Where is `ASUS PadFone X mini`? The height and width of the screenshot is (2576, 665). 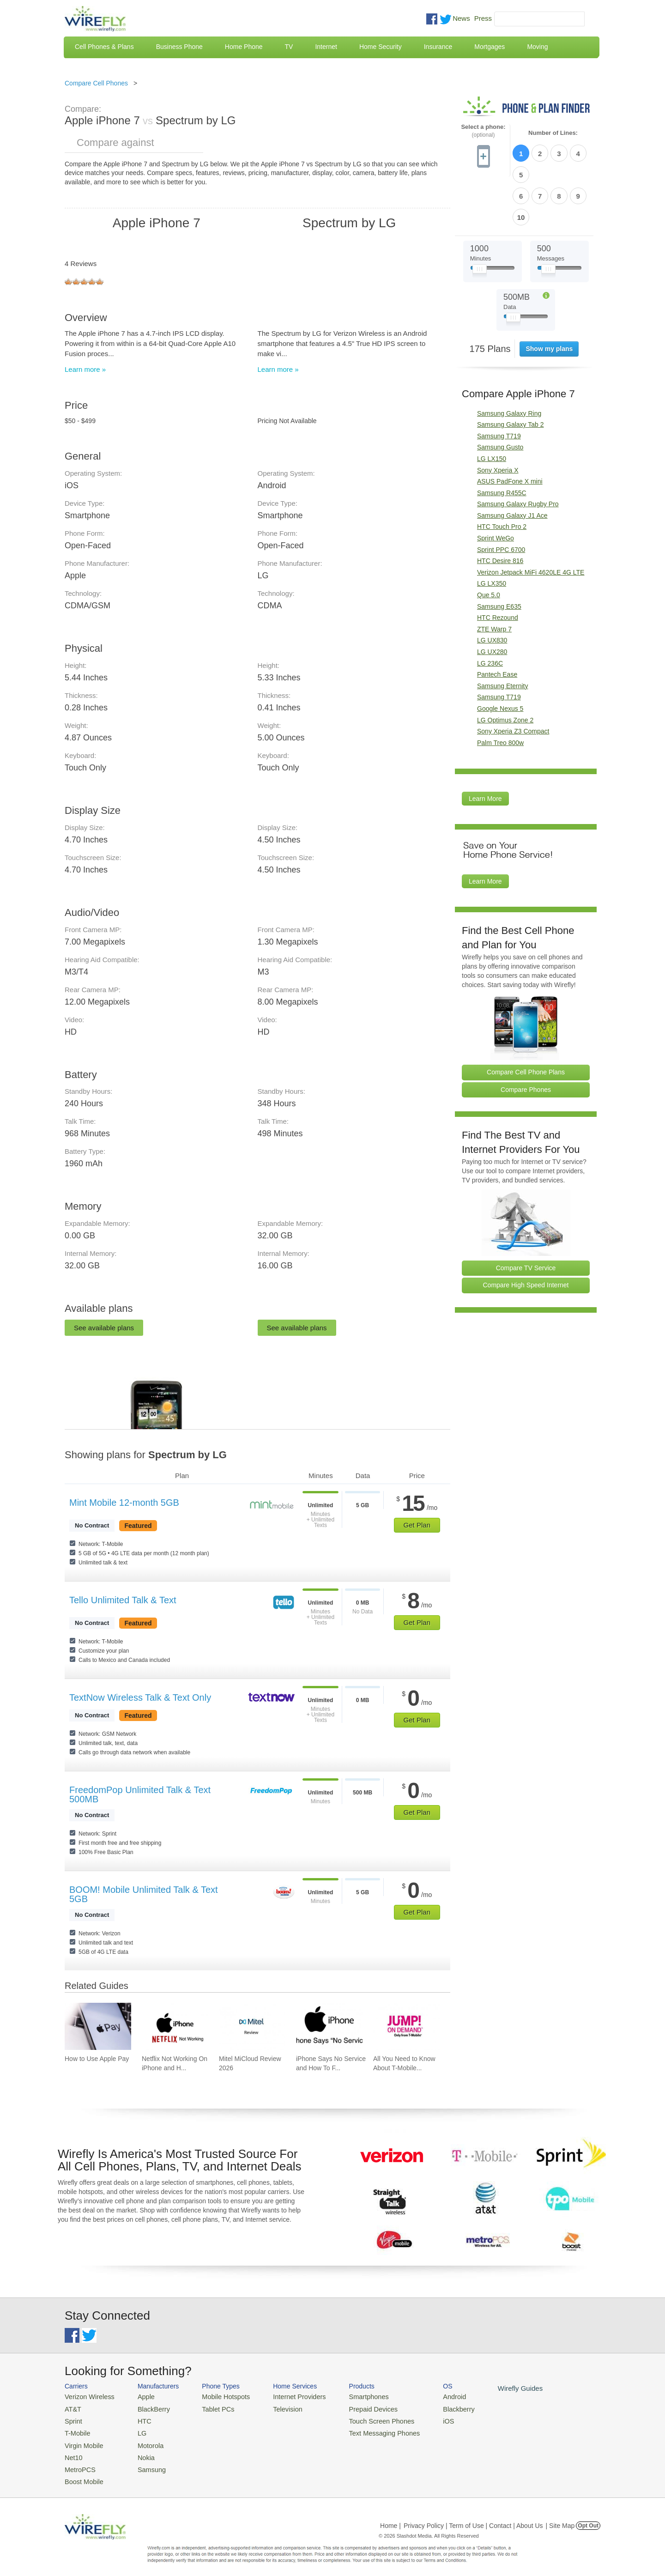 ASUS PadFone X mini is located at coordinates (510, 431).